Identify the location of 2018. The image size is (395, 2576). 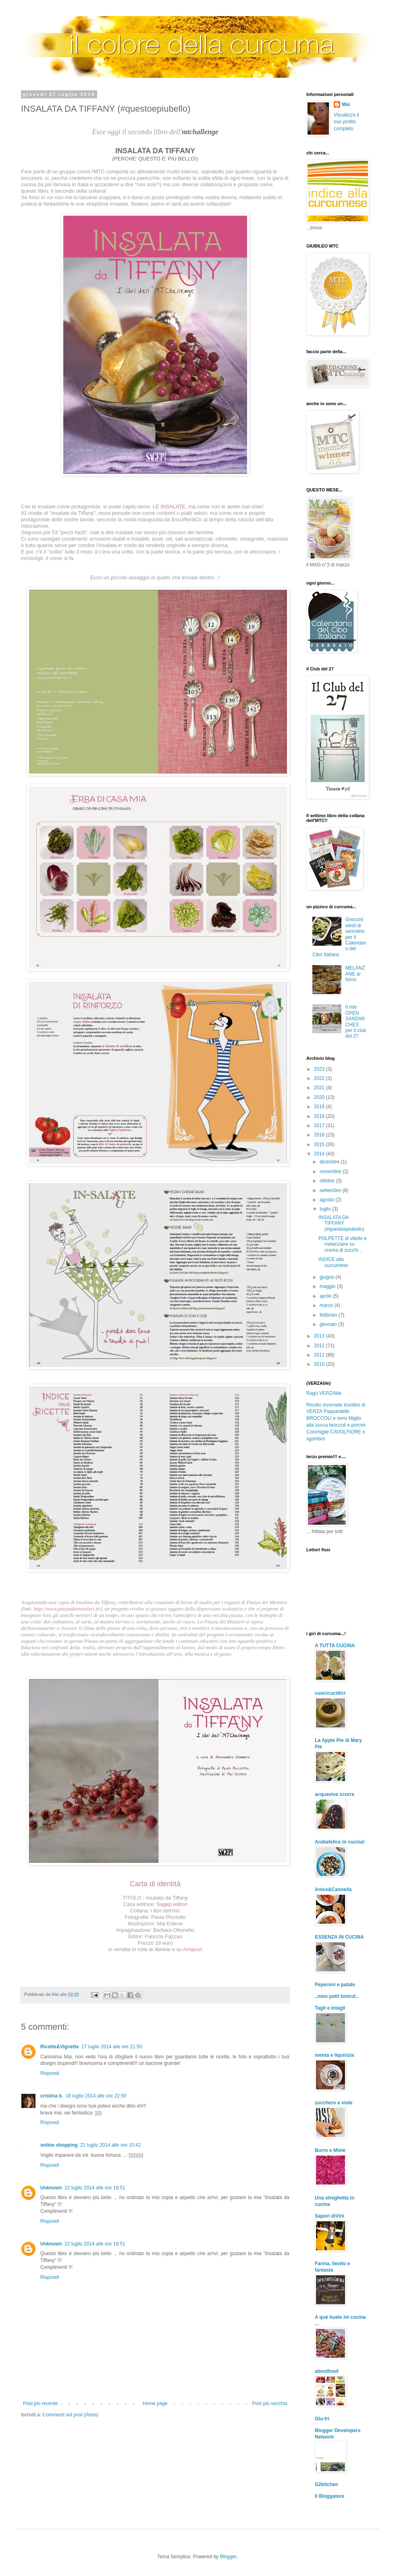
(320, 1116).